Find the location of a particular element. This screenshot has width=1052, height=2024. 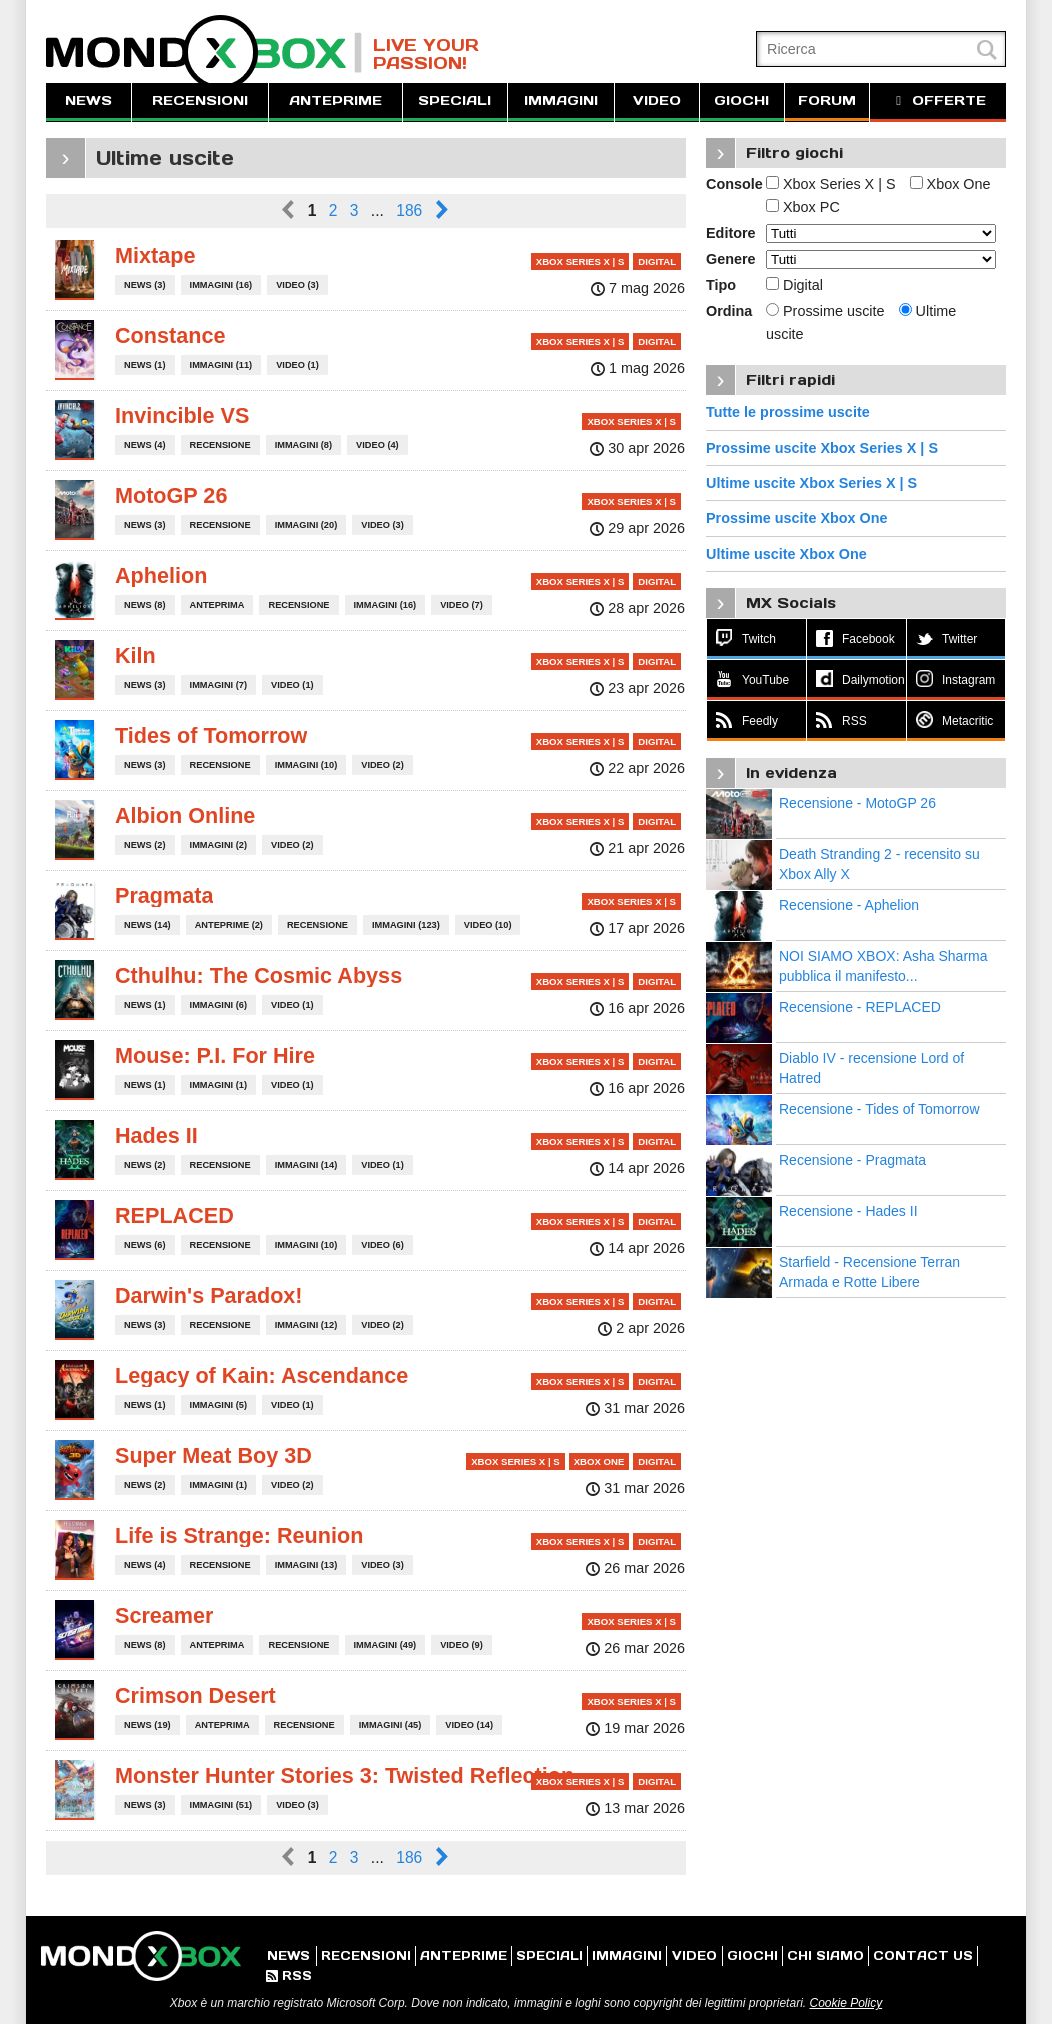

Mouse: P.I. For Hire is located at coordinates (215, 1055).